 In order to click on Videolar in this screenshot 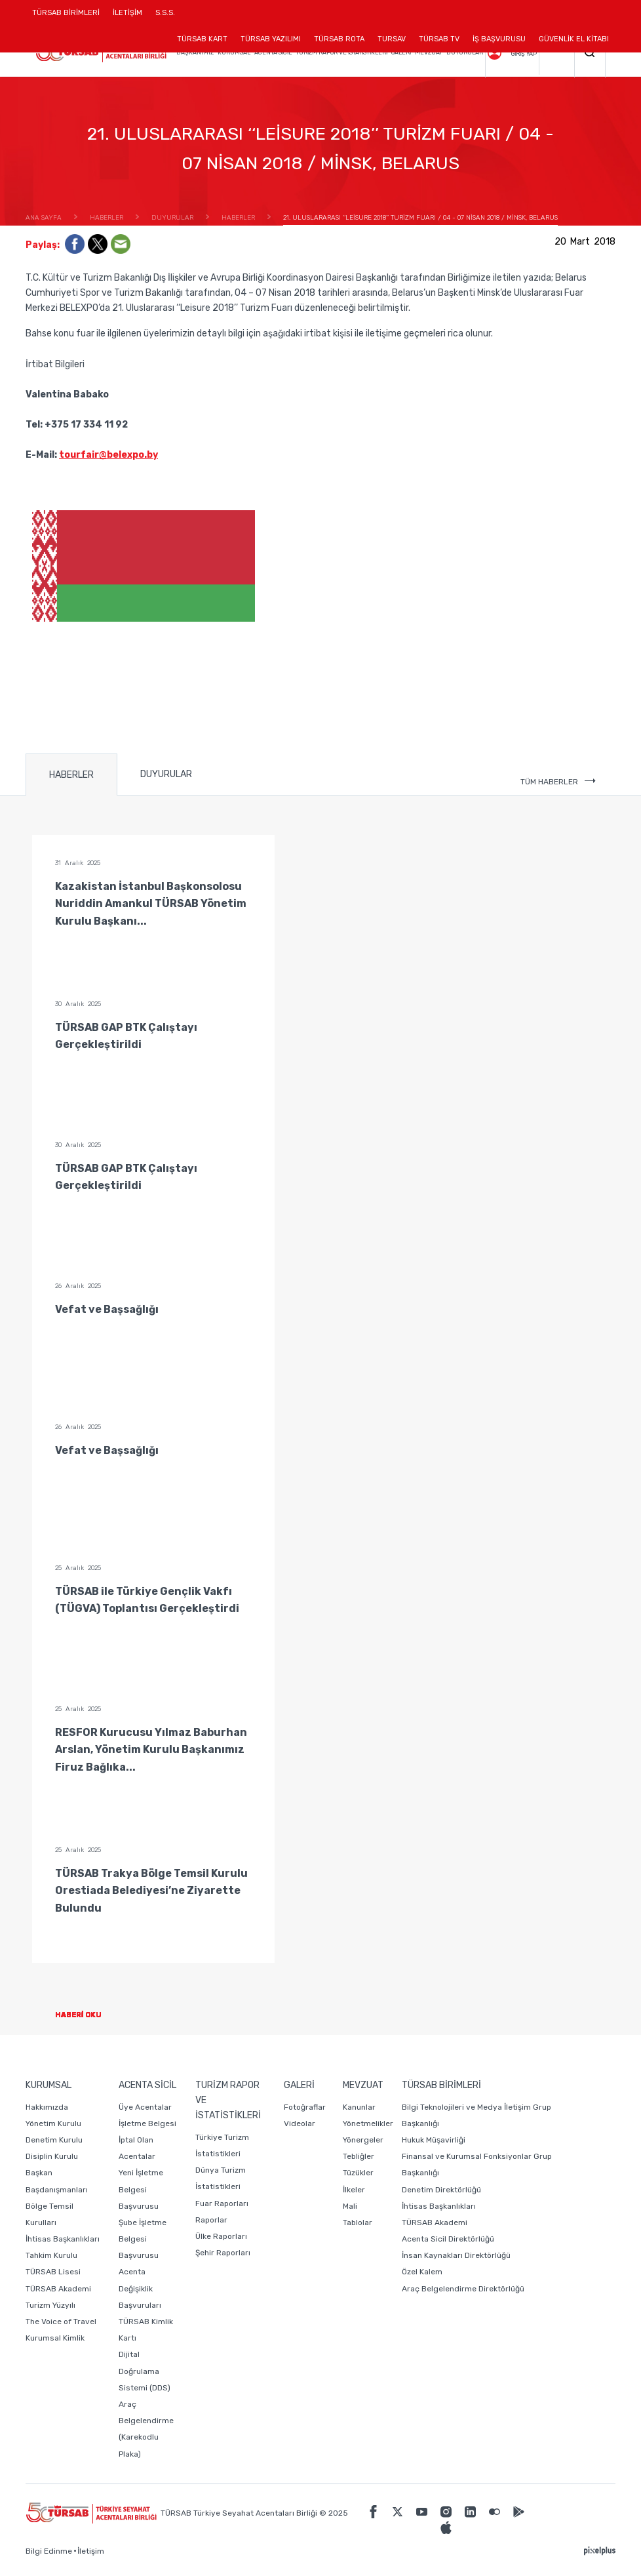, I will do `click(299, 2123)`.